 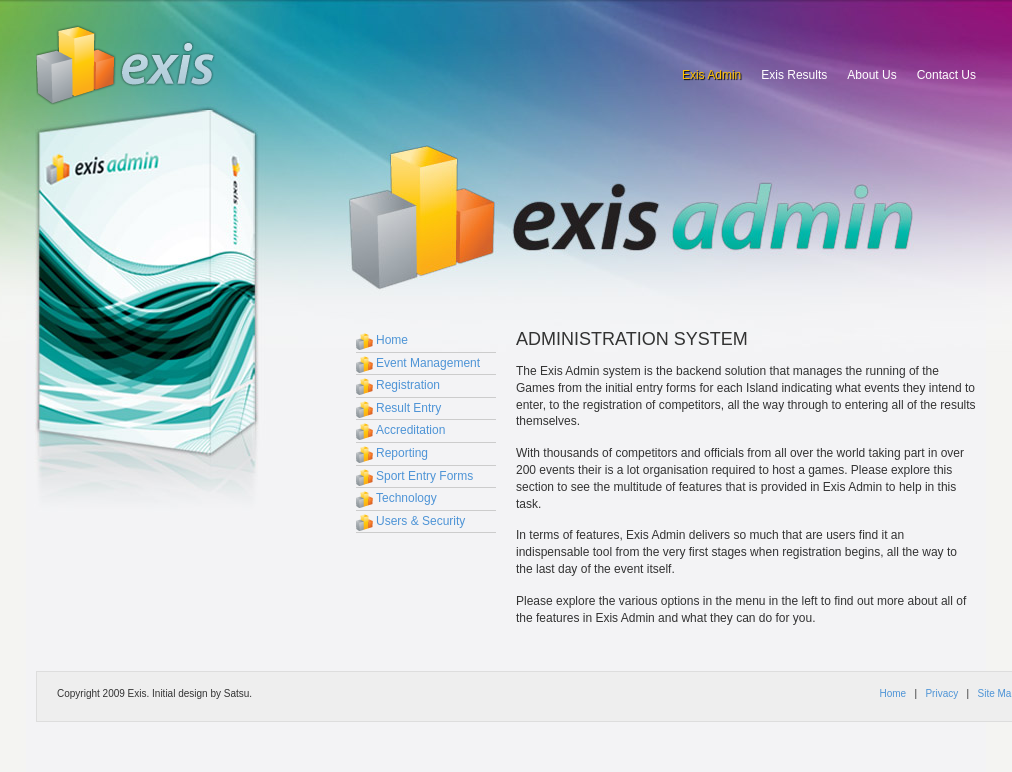 What do you see at coordinates (946, 75) in the screenshot?
I see `Contact Us` at bounding box center [946, 75].